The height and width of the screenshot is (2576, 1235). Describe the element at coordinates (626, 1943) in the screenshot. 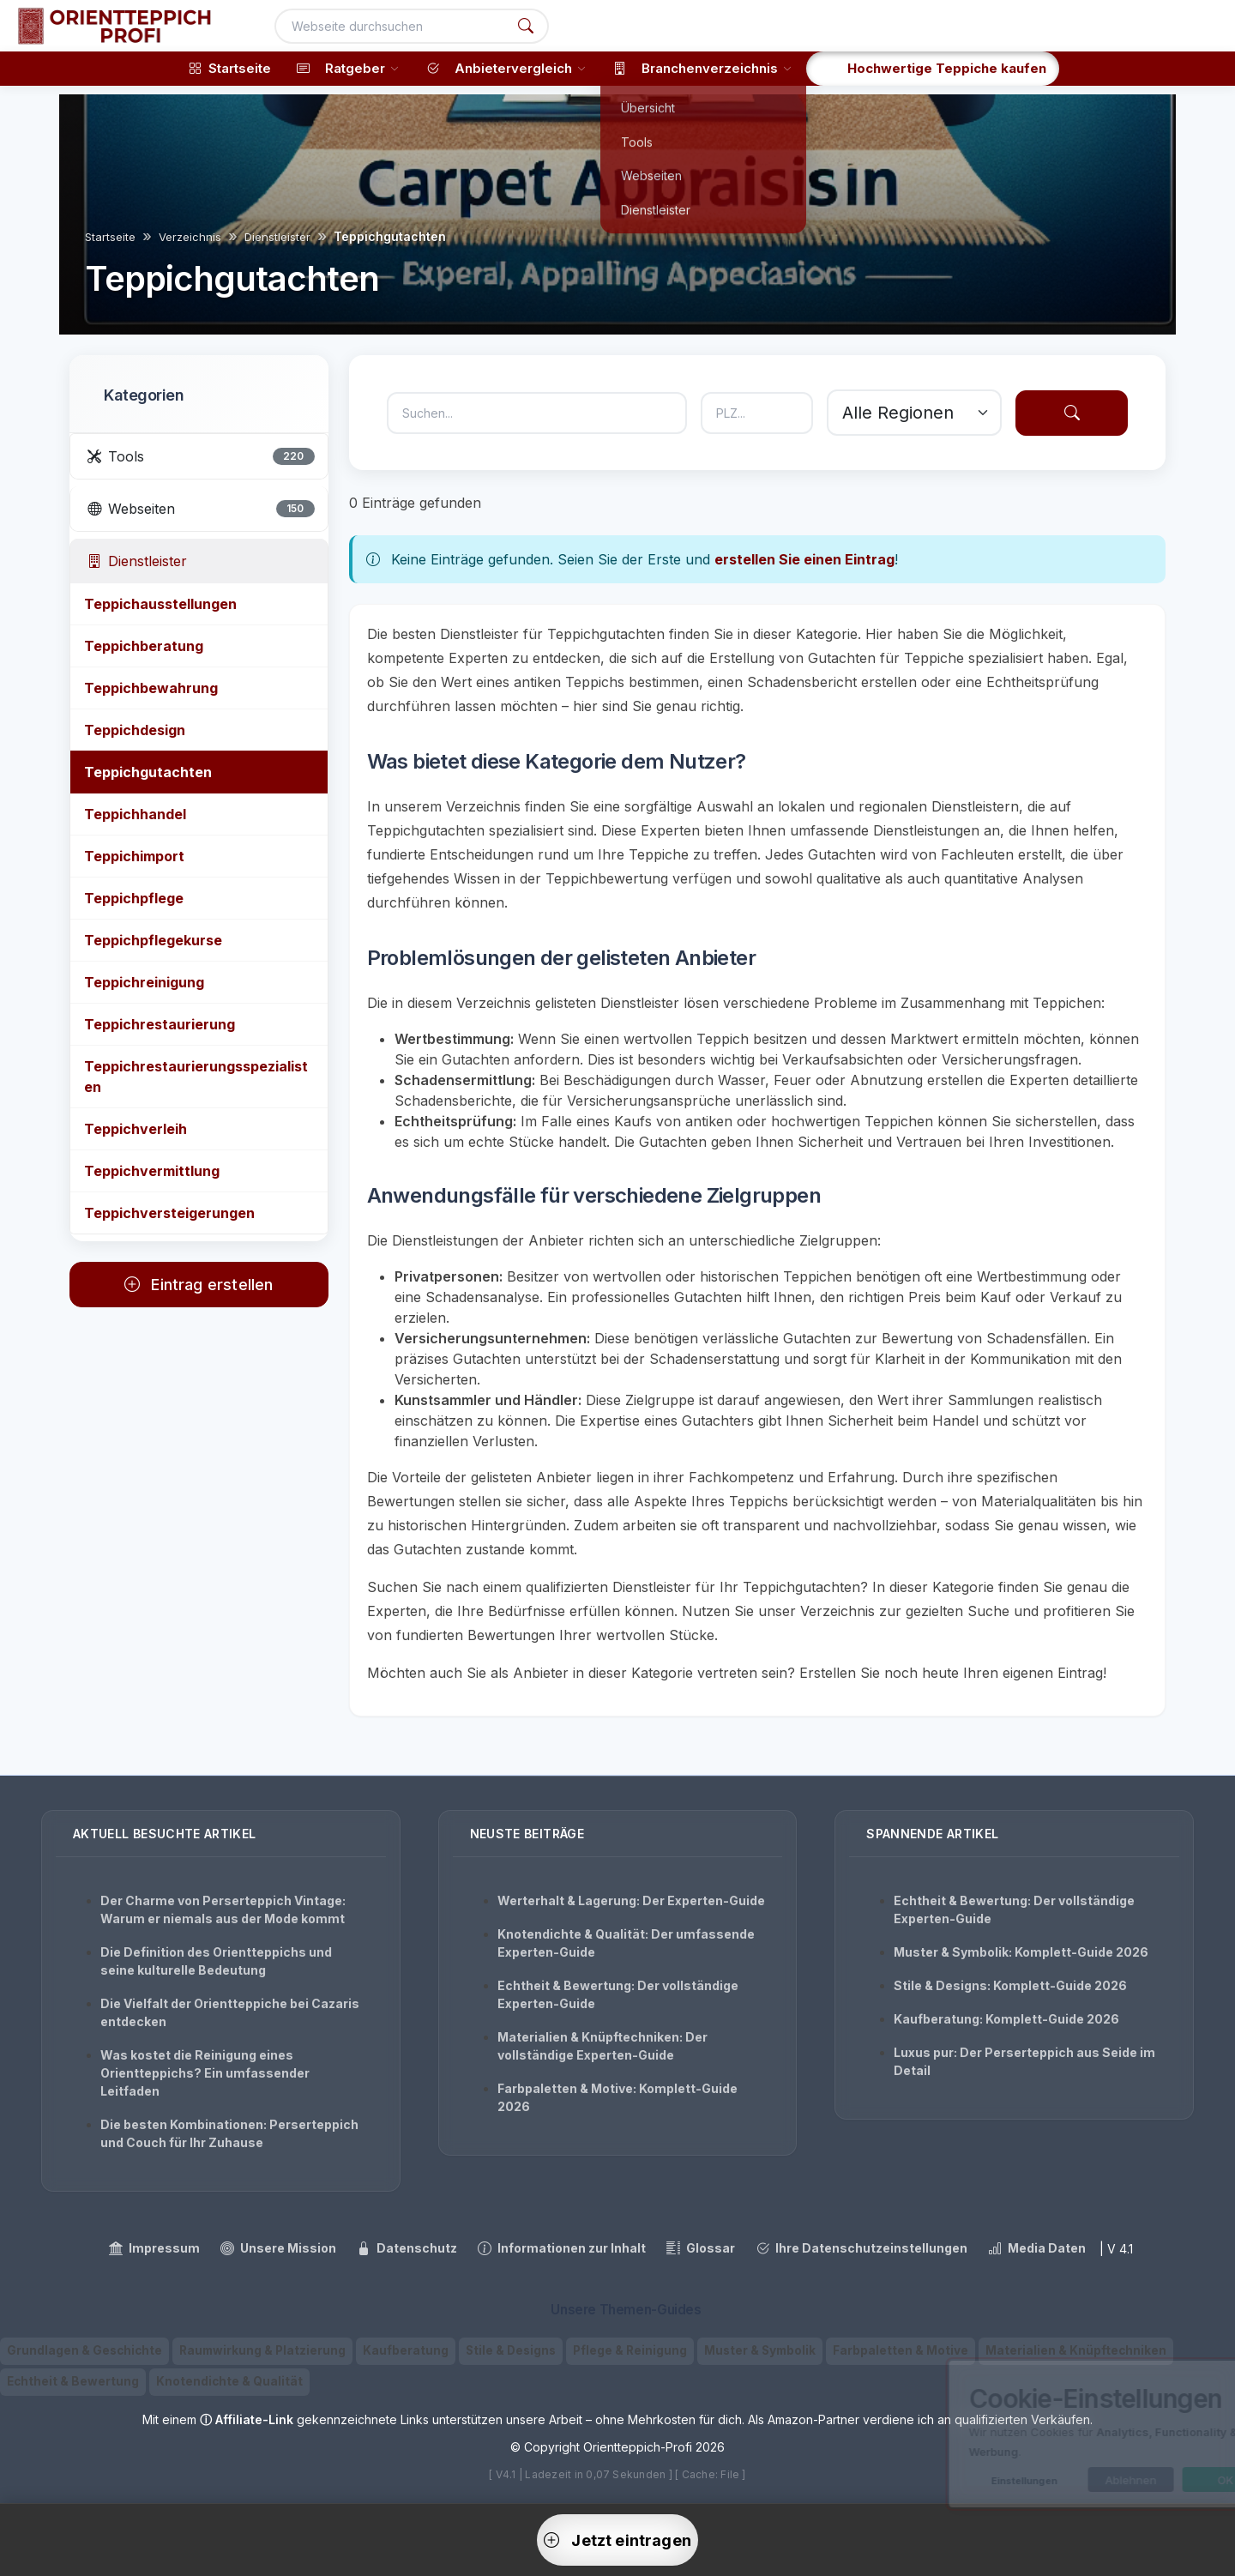

I see `Knotendichte & Qualität: Der umfassende Experten-Guide` at that location.